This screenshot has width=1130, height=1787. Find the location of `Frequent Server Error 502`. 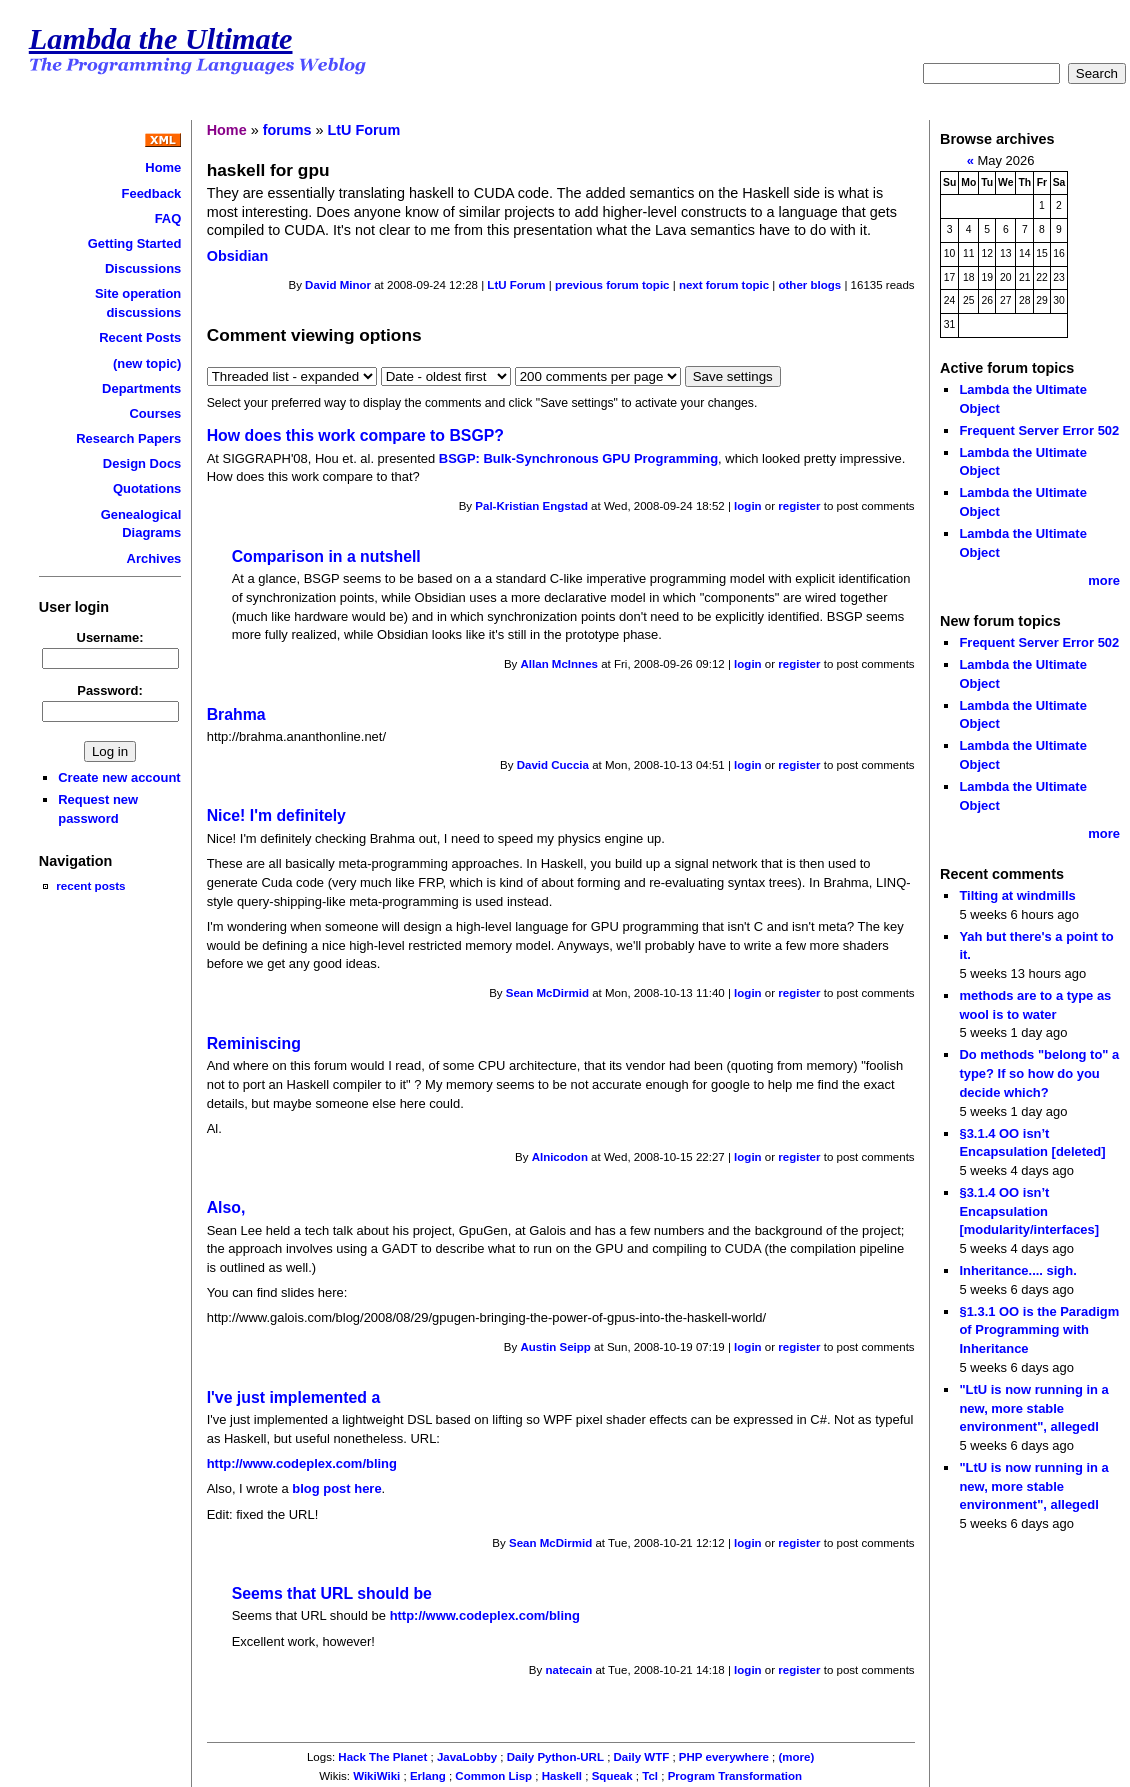

Frequent Server Error 502 is located at coordinates (1039, 430).